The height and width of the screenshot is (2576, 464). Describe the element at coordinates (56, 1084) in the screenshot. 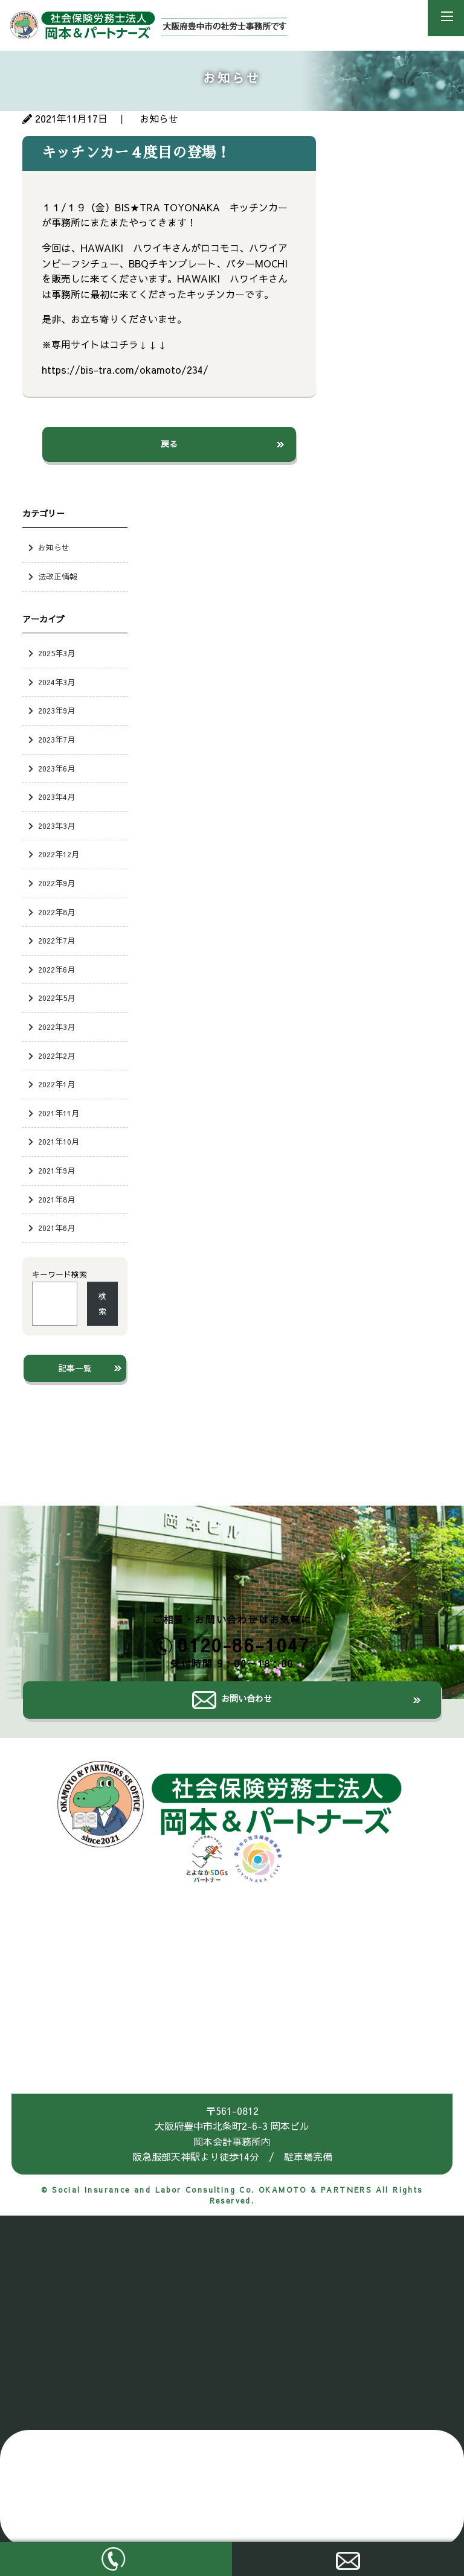

I see `2022年1月` at that location.